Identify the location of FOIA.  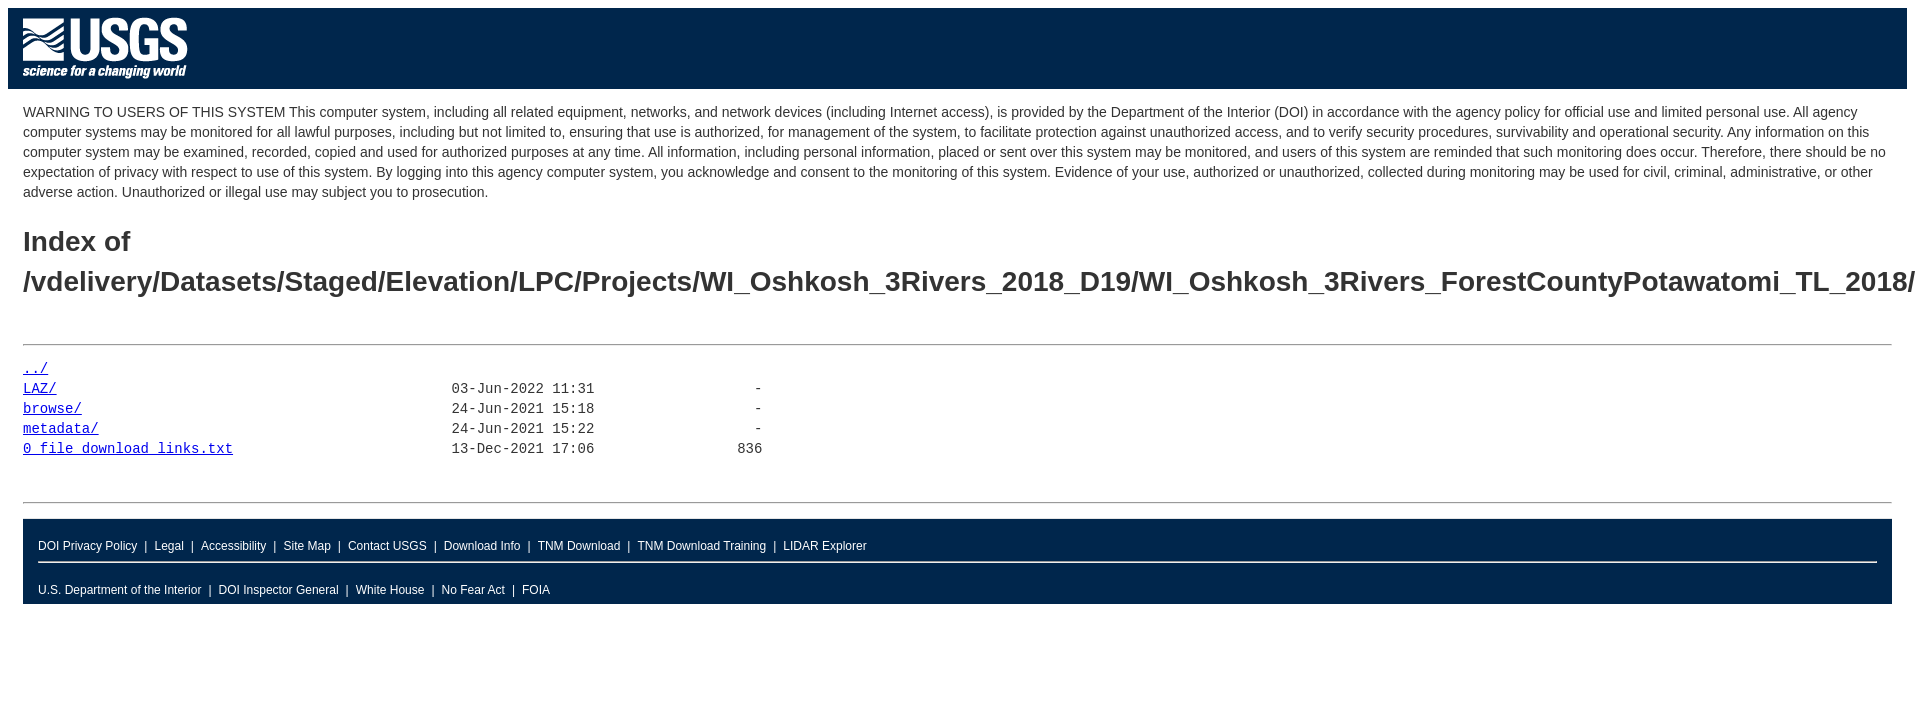
(536, 590).